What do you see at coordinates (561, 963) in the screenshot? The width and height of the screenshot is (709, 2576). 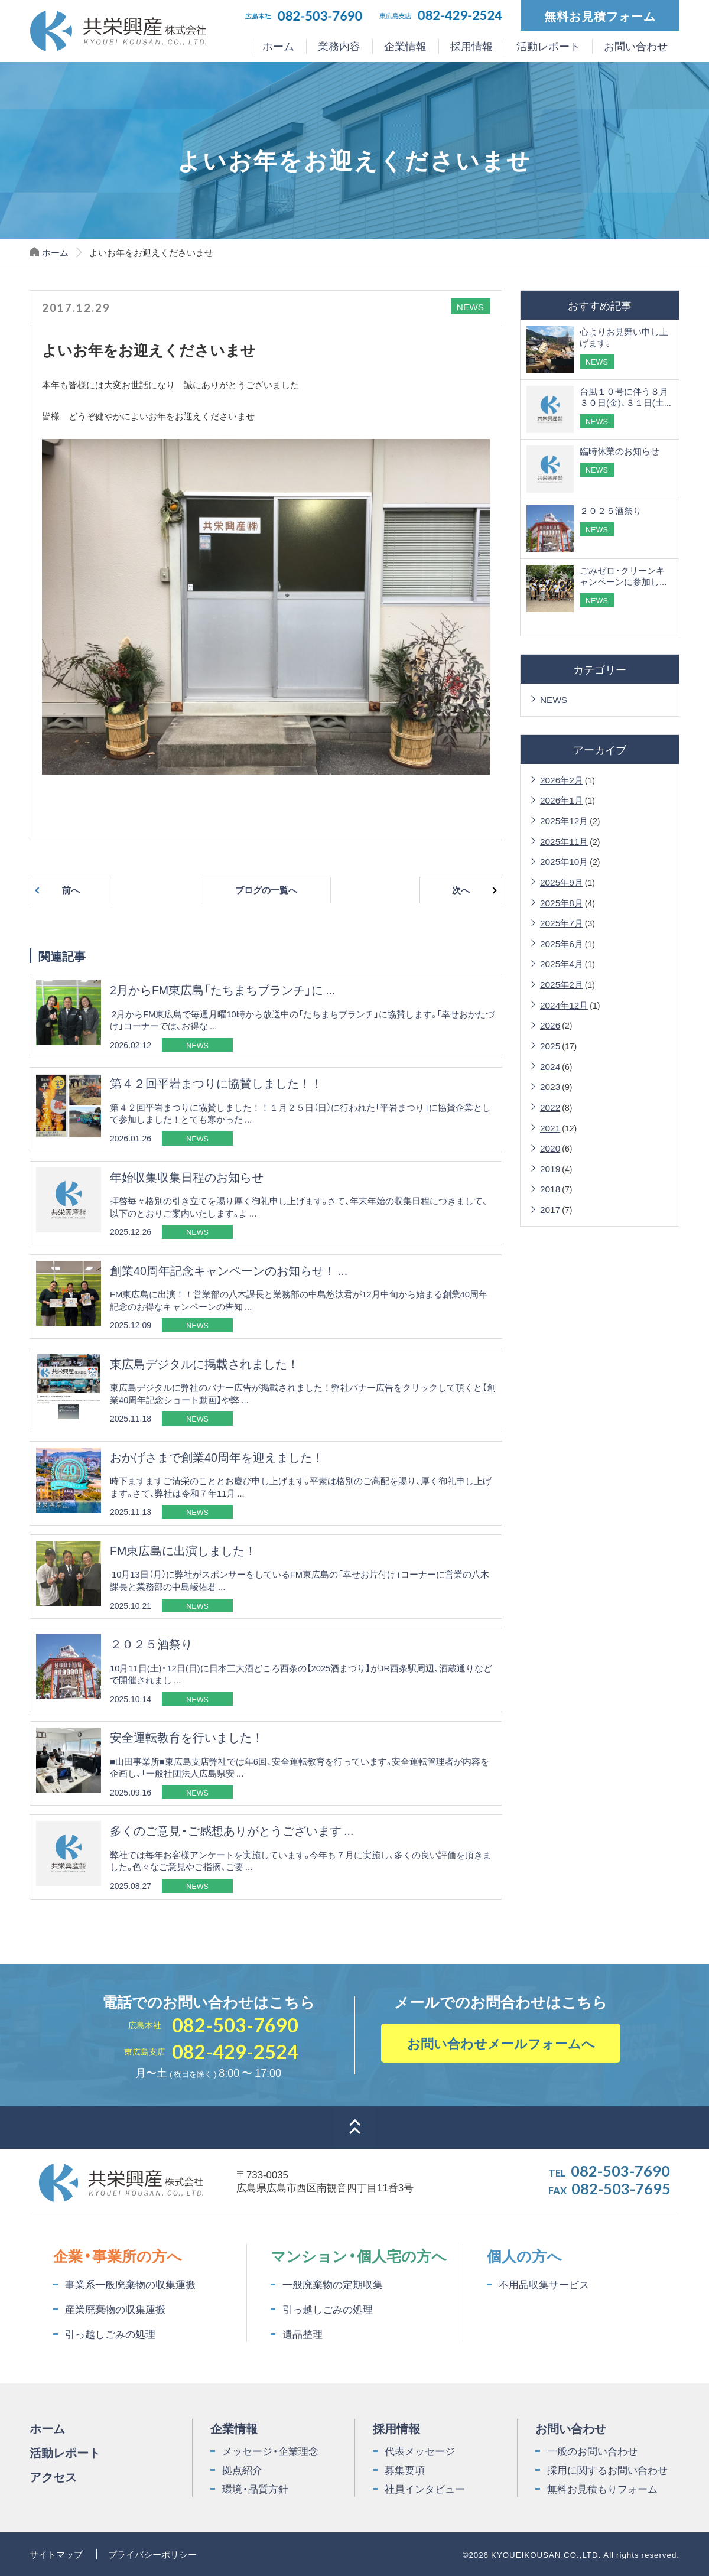 I see `2025年4月` at bounding box center [561, 963].